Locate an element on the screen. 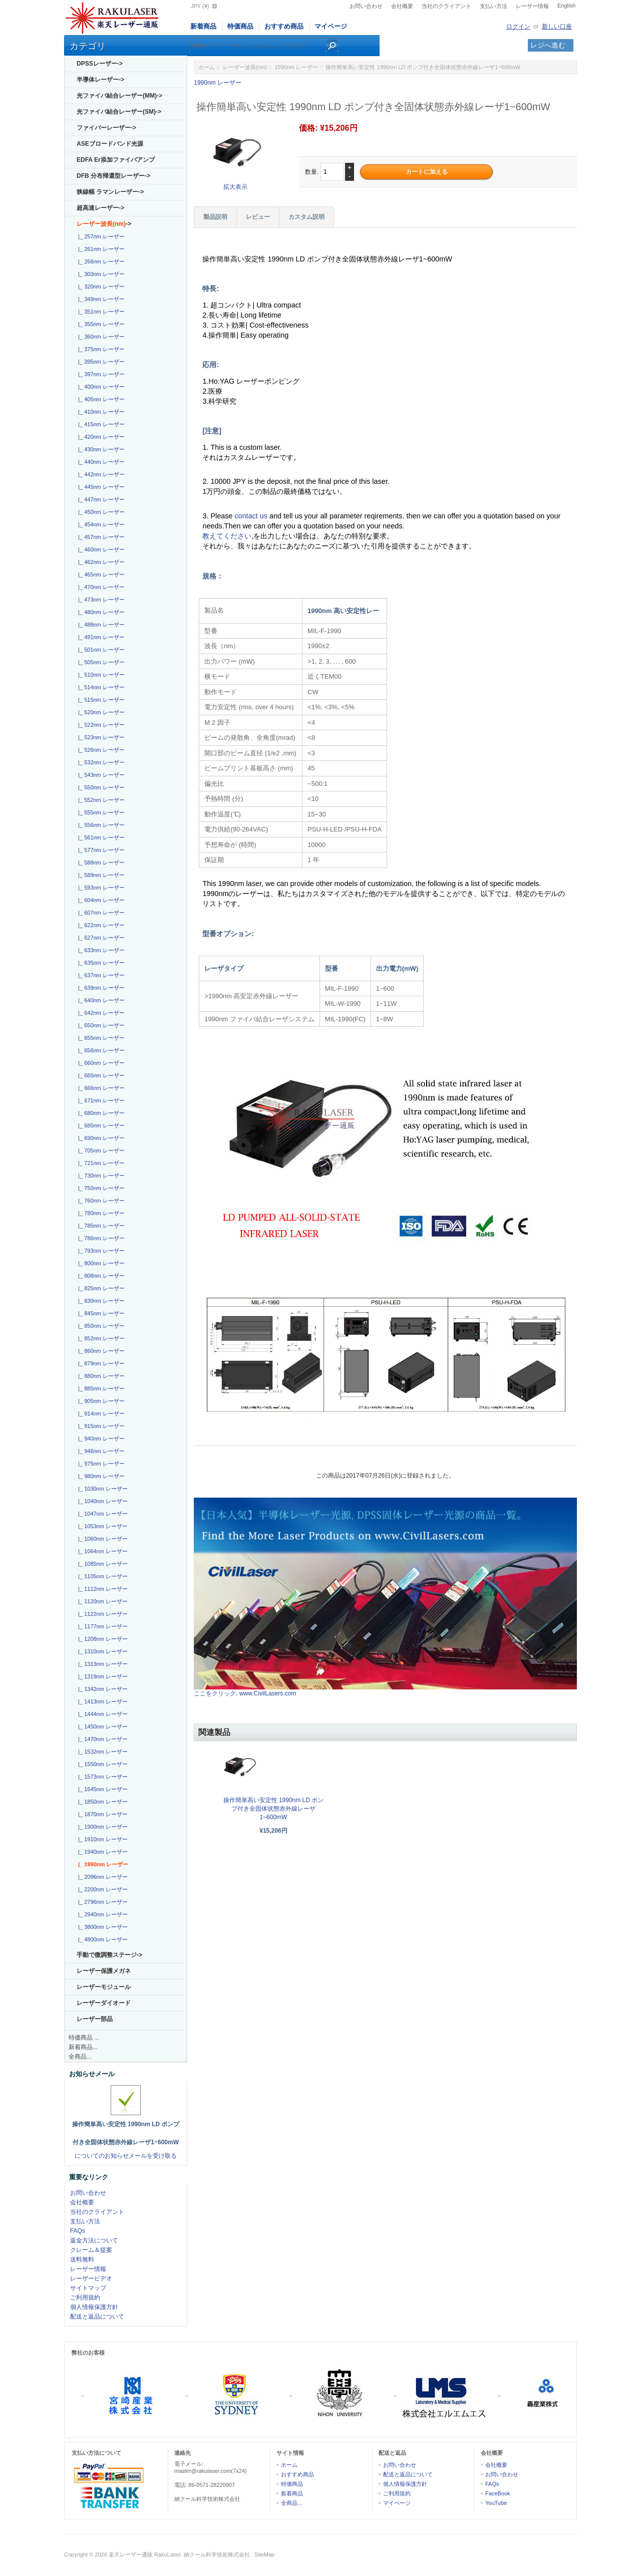 The width and height of the screenshot is (641, 2576). 新しい口座 is located at coordinates (557, 26).